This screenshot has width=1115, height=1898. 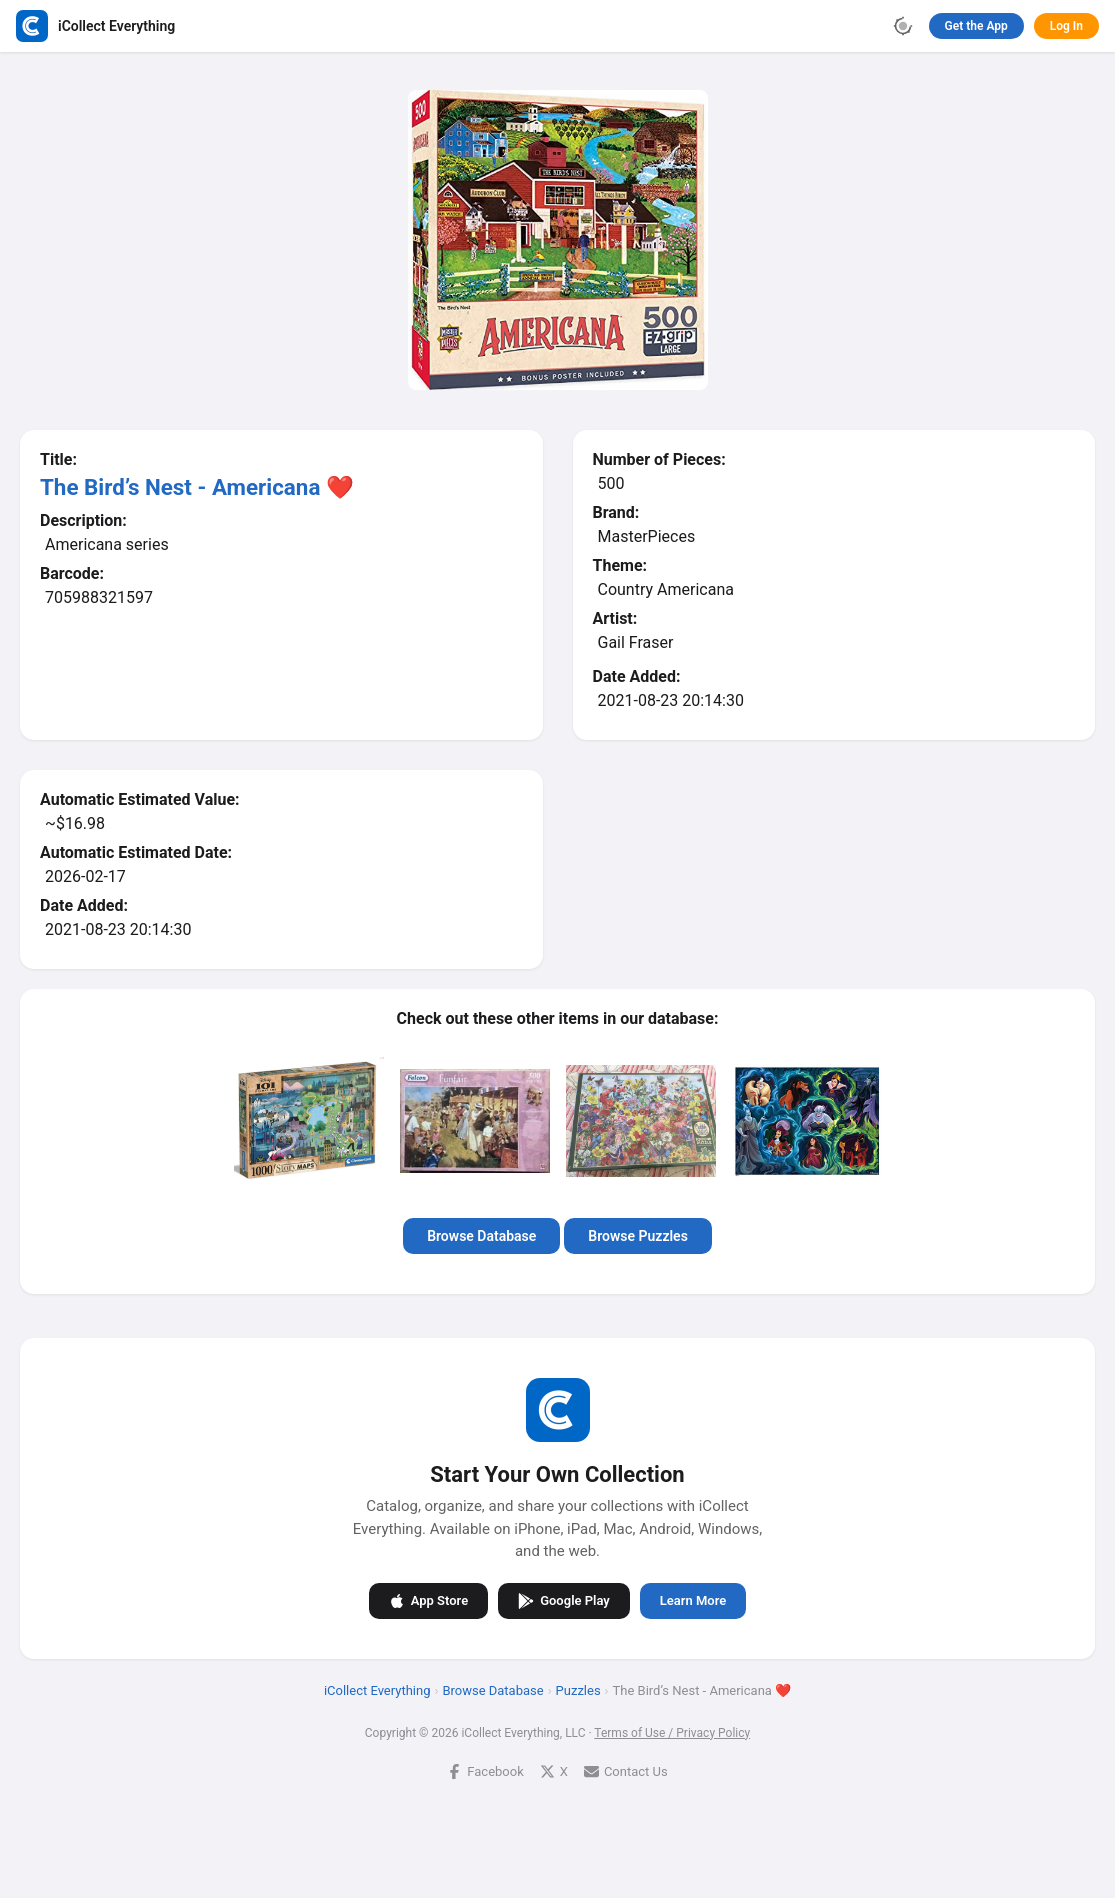 What do you see at coordinates (428, 1601) in the screenshot?
I see `App Store` at bounding box center [428, 1601].